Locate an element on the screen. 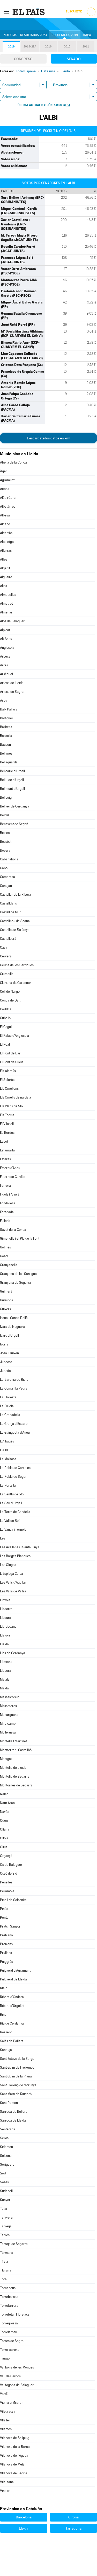 This screenshot has width=97, height=2576. Anglesola is located at coordinates (7, 648).